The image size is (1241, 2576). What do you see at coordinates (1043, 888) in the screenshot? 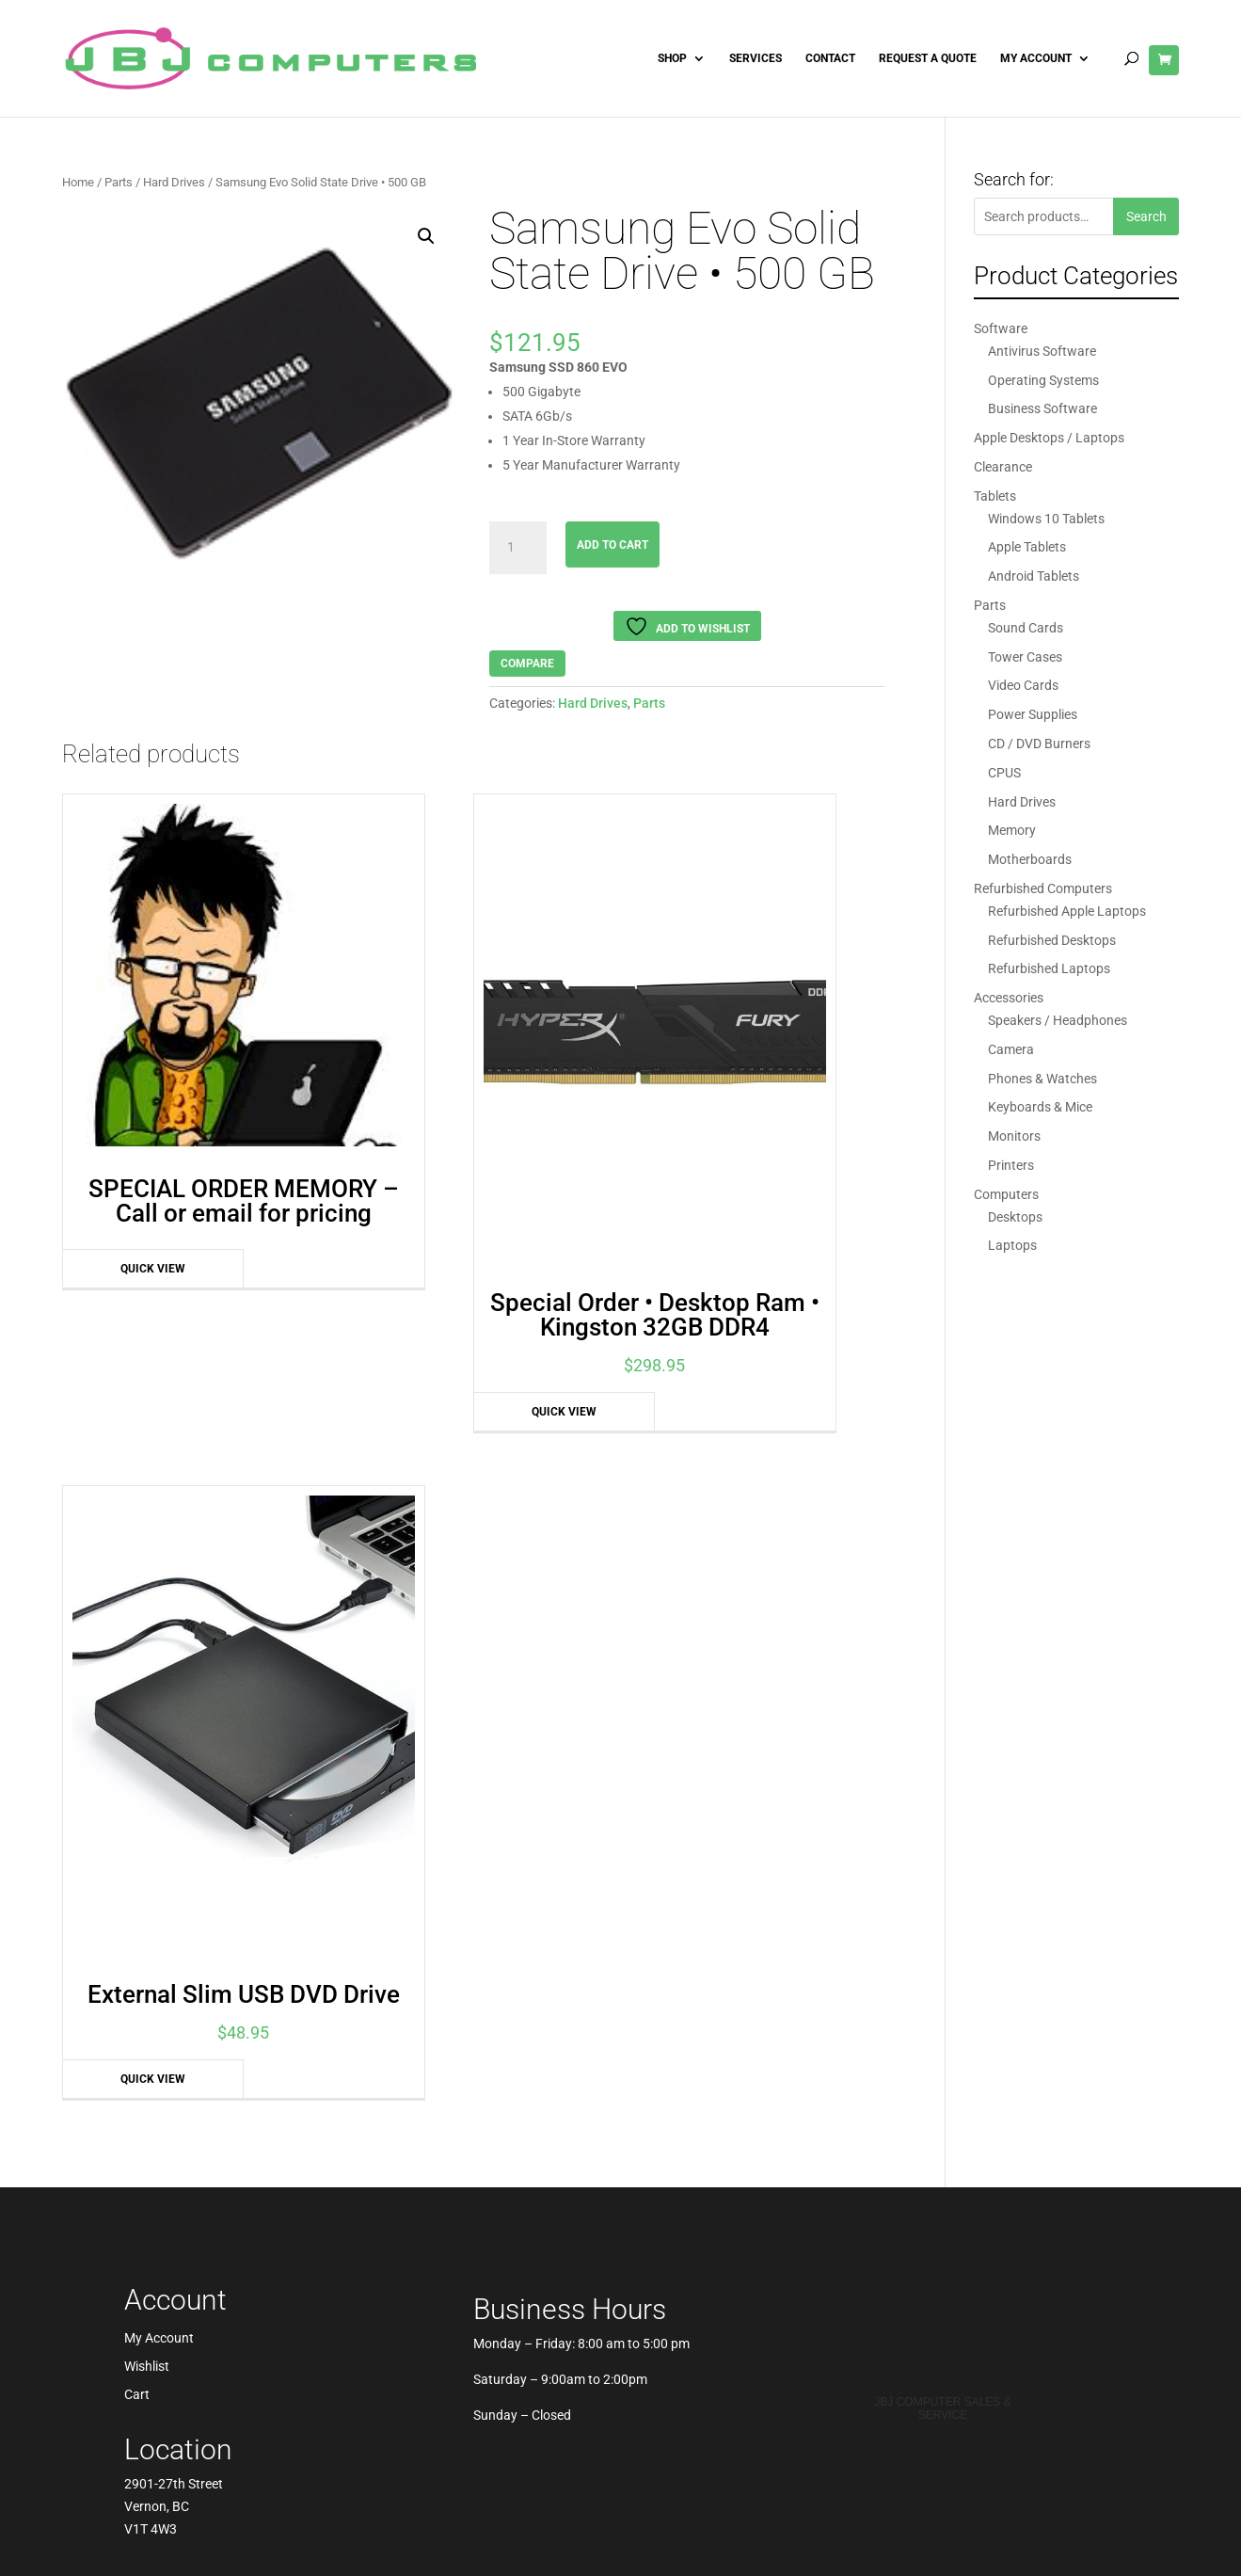
I see `Refurbished Computers` at bounding box center [1043, 888].